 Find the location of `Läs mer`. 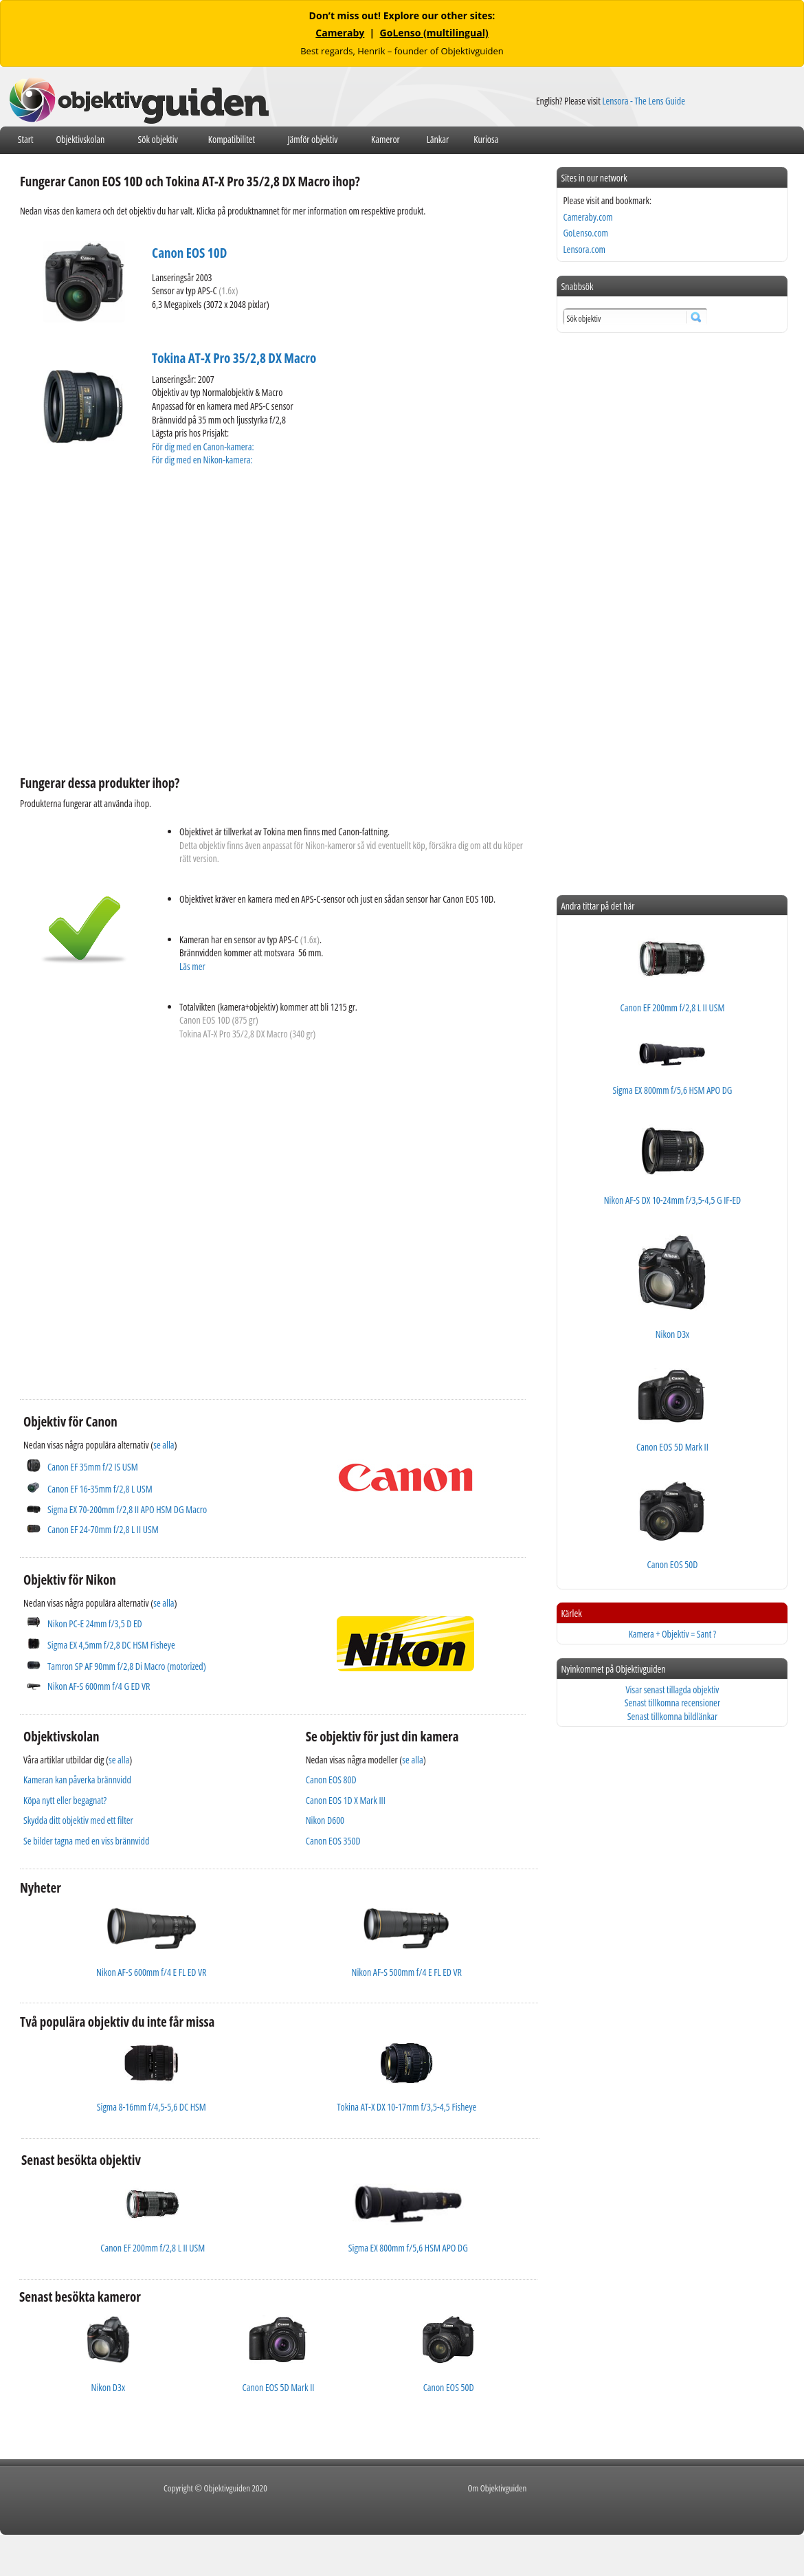

Läs mer is located at coordinates (192, 966).